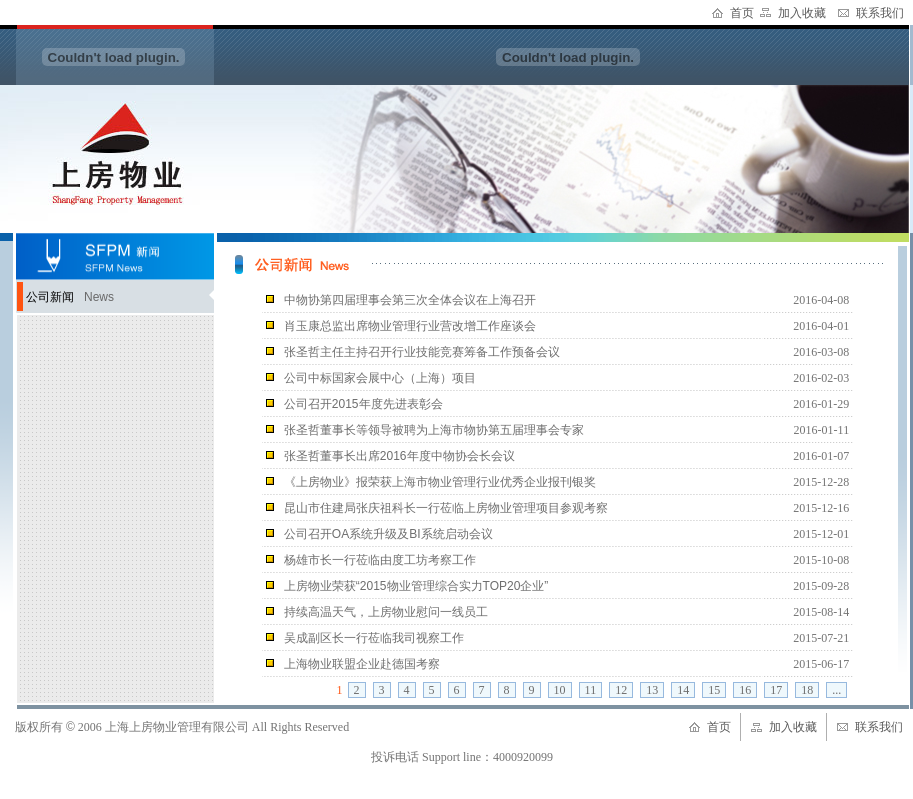 Image resolution: width=913 pixels, height=799 pixels. Describe the element at coordinates (363, 404) in the screenshot. I see `公司召开2015年度先进表彰会` at that location.